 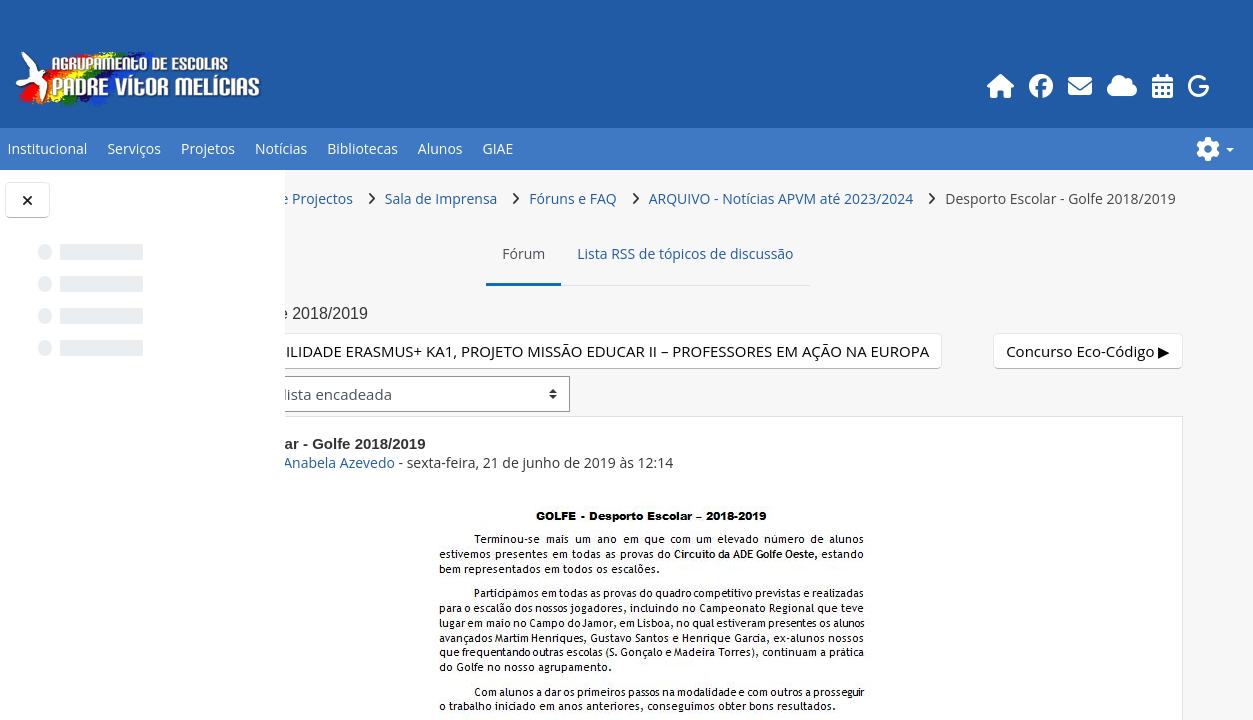 I want to click on Concurso Eco-Código ▶︎ [Próximo tópico de discussão: Concurso Eco-Código], so click(x=1090, y=425).